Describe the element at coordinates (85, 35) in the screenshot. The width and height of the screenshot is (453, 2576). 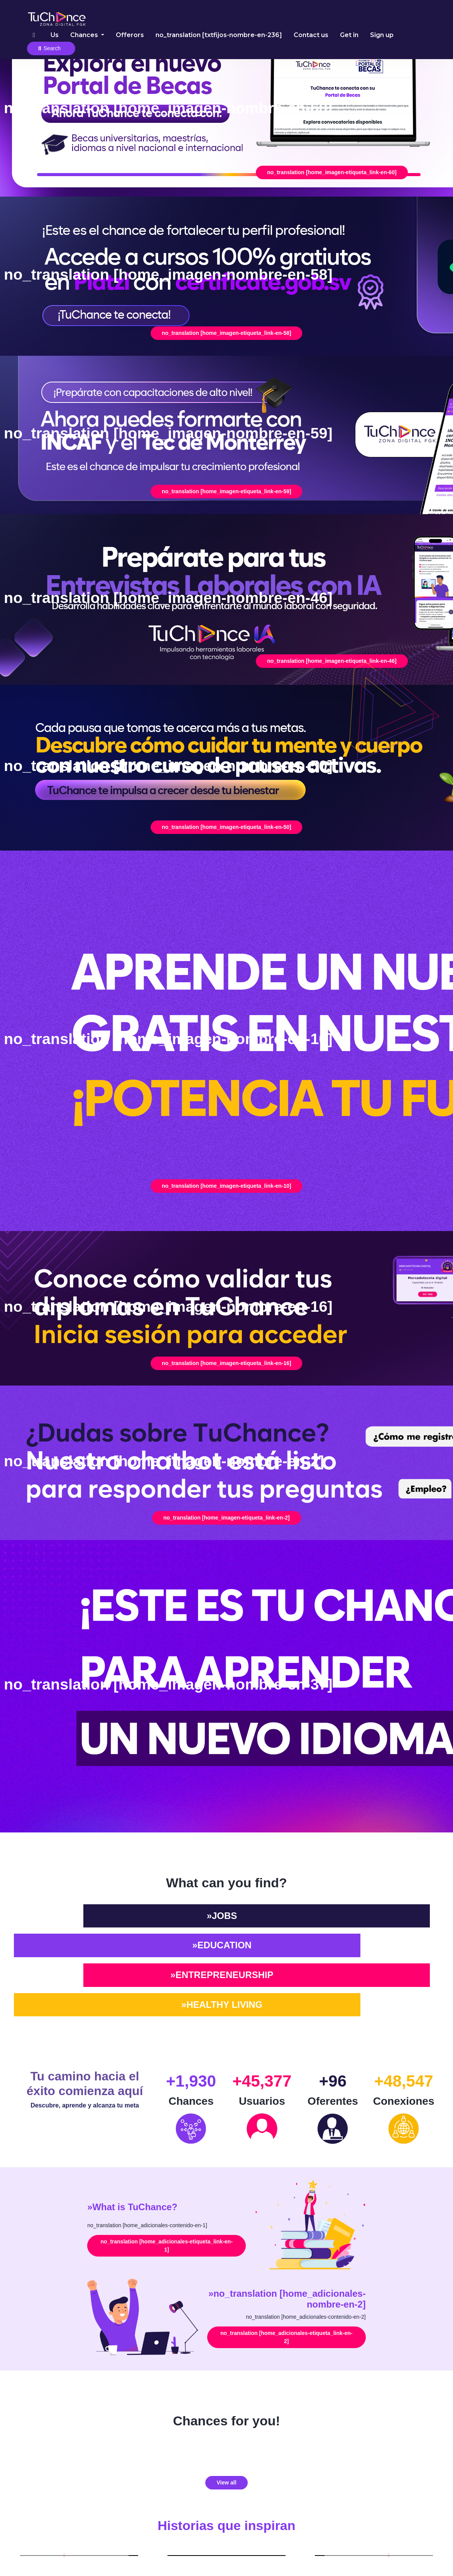
I see `Chances` at that location.